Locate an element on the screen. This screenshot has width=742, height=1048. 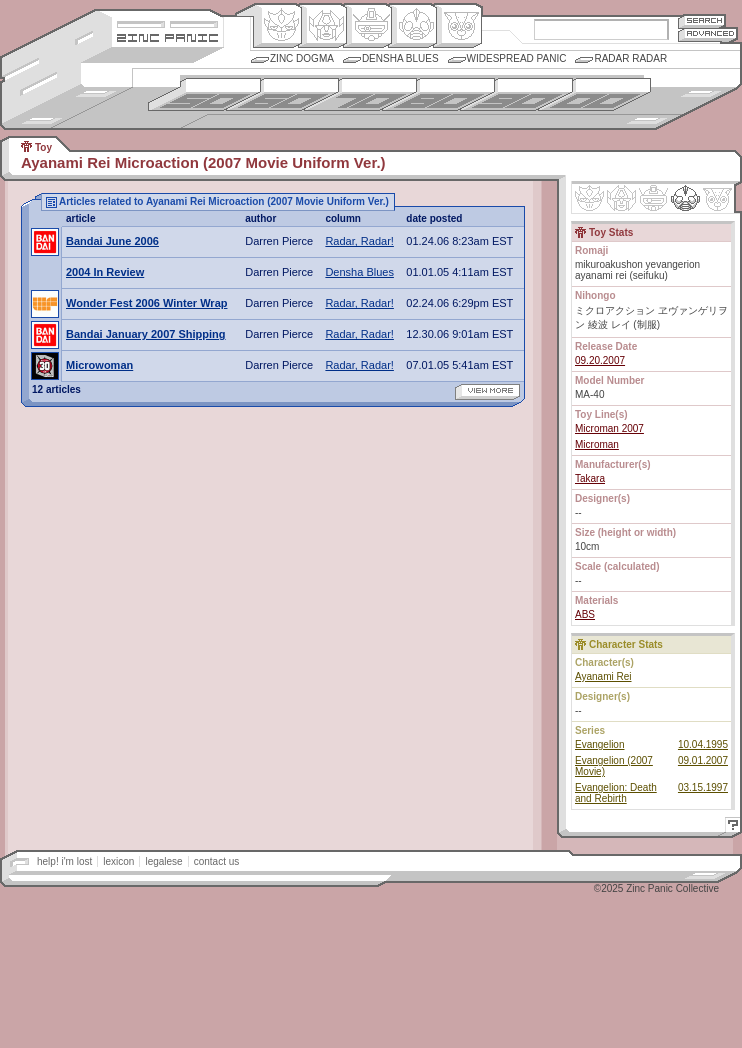
1960s is located at coordinates (282, 94).